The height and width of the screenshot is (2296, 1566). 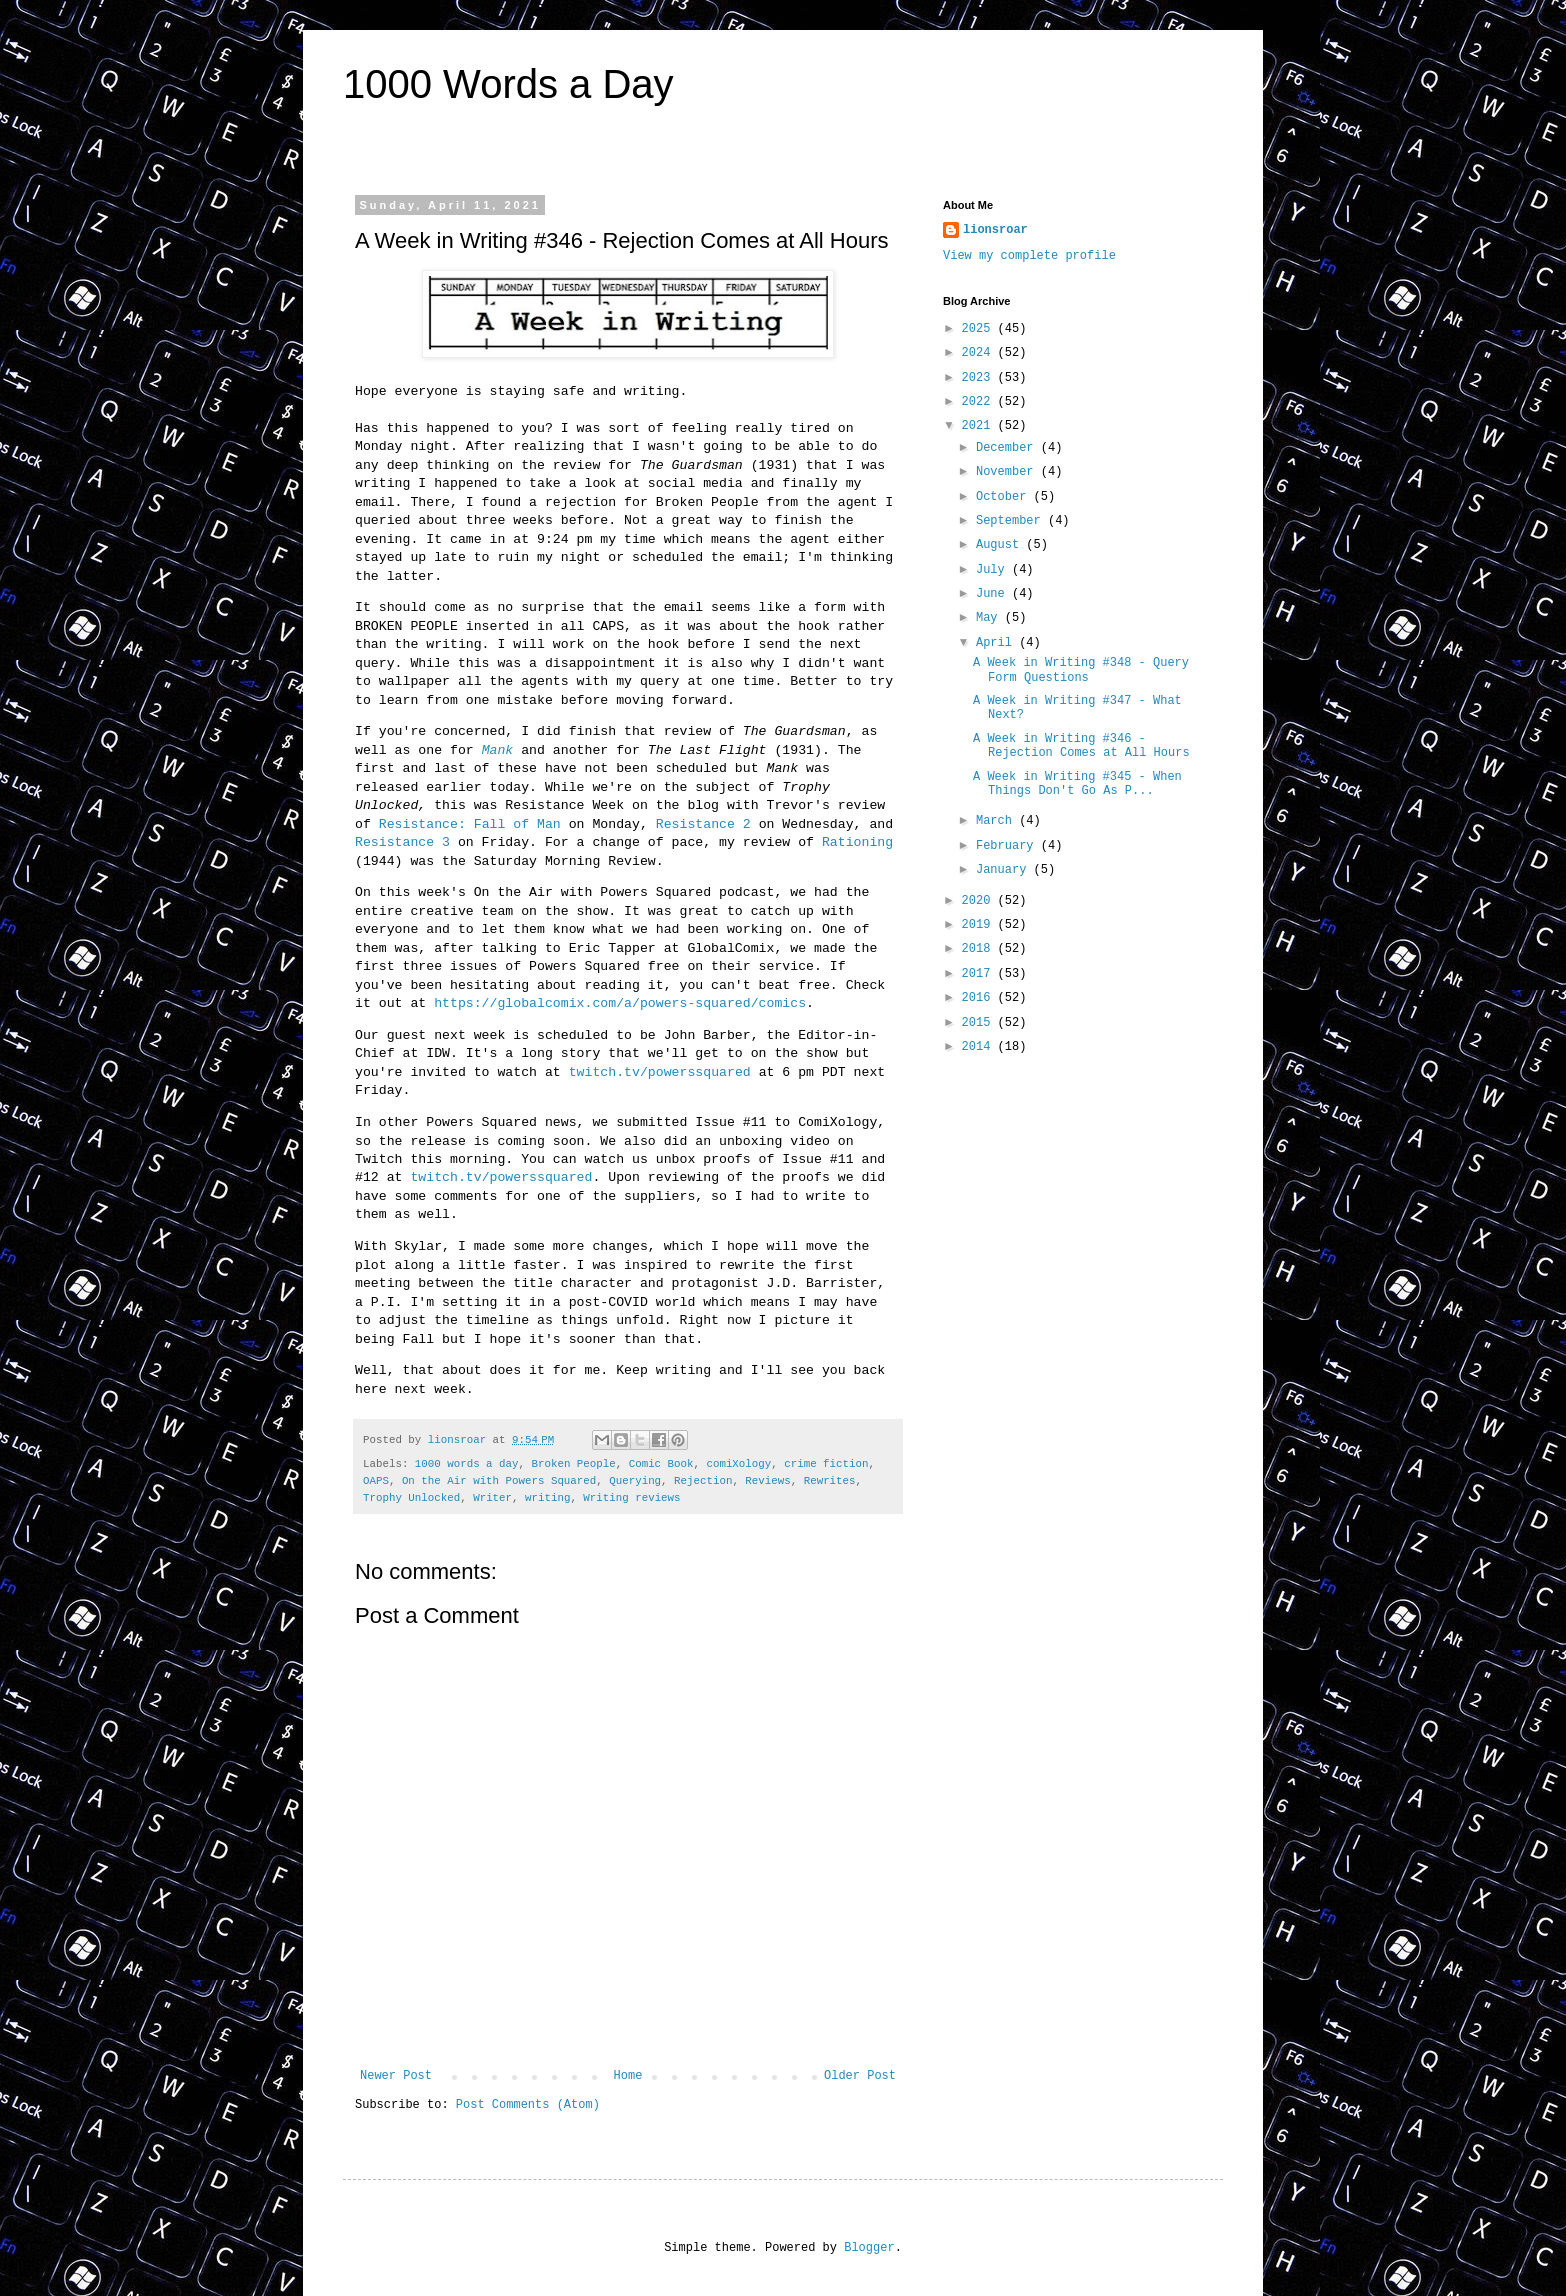 I want to click on Rejection, so click(x=703, y=1481).